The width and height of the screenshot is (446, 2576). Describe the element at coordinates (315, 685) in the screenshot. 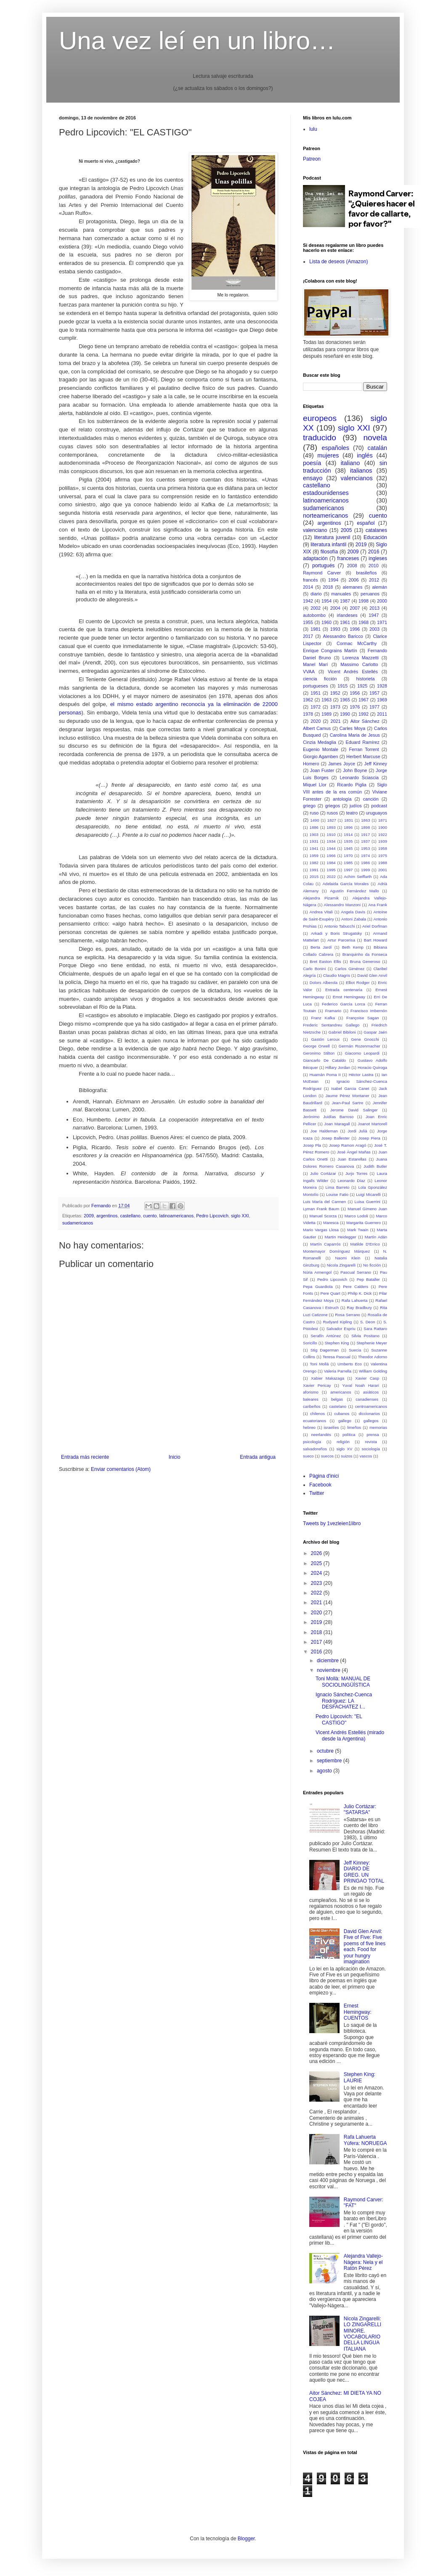

I see `portugueses` at that location.